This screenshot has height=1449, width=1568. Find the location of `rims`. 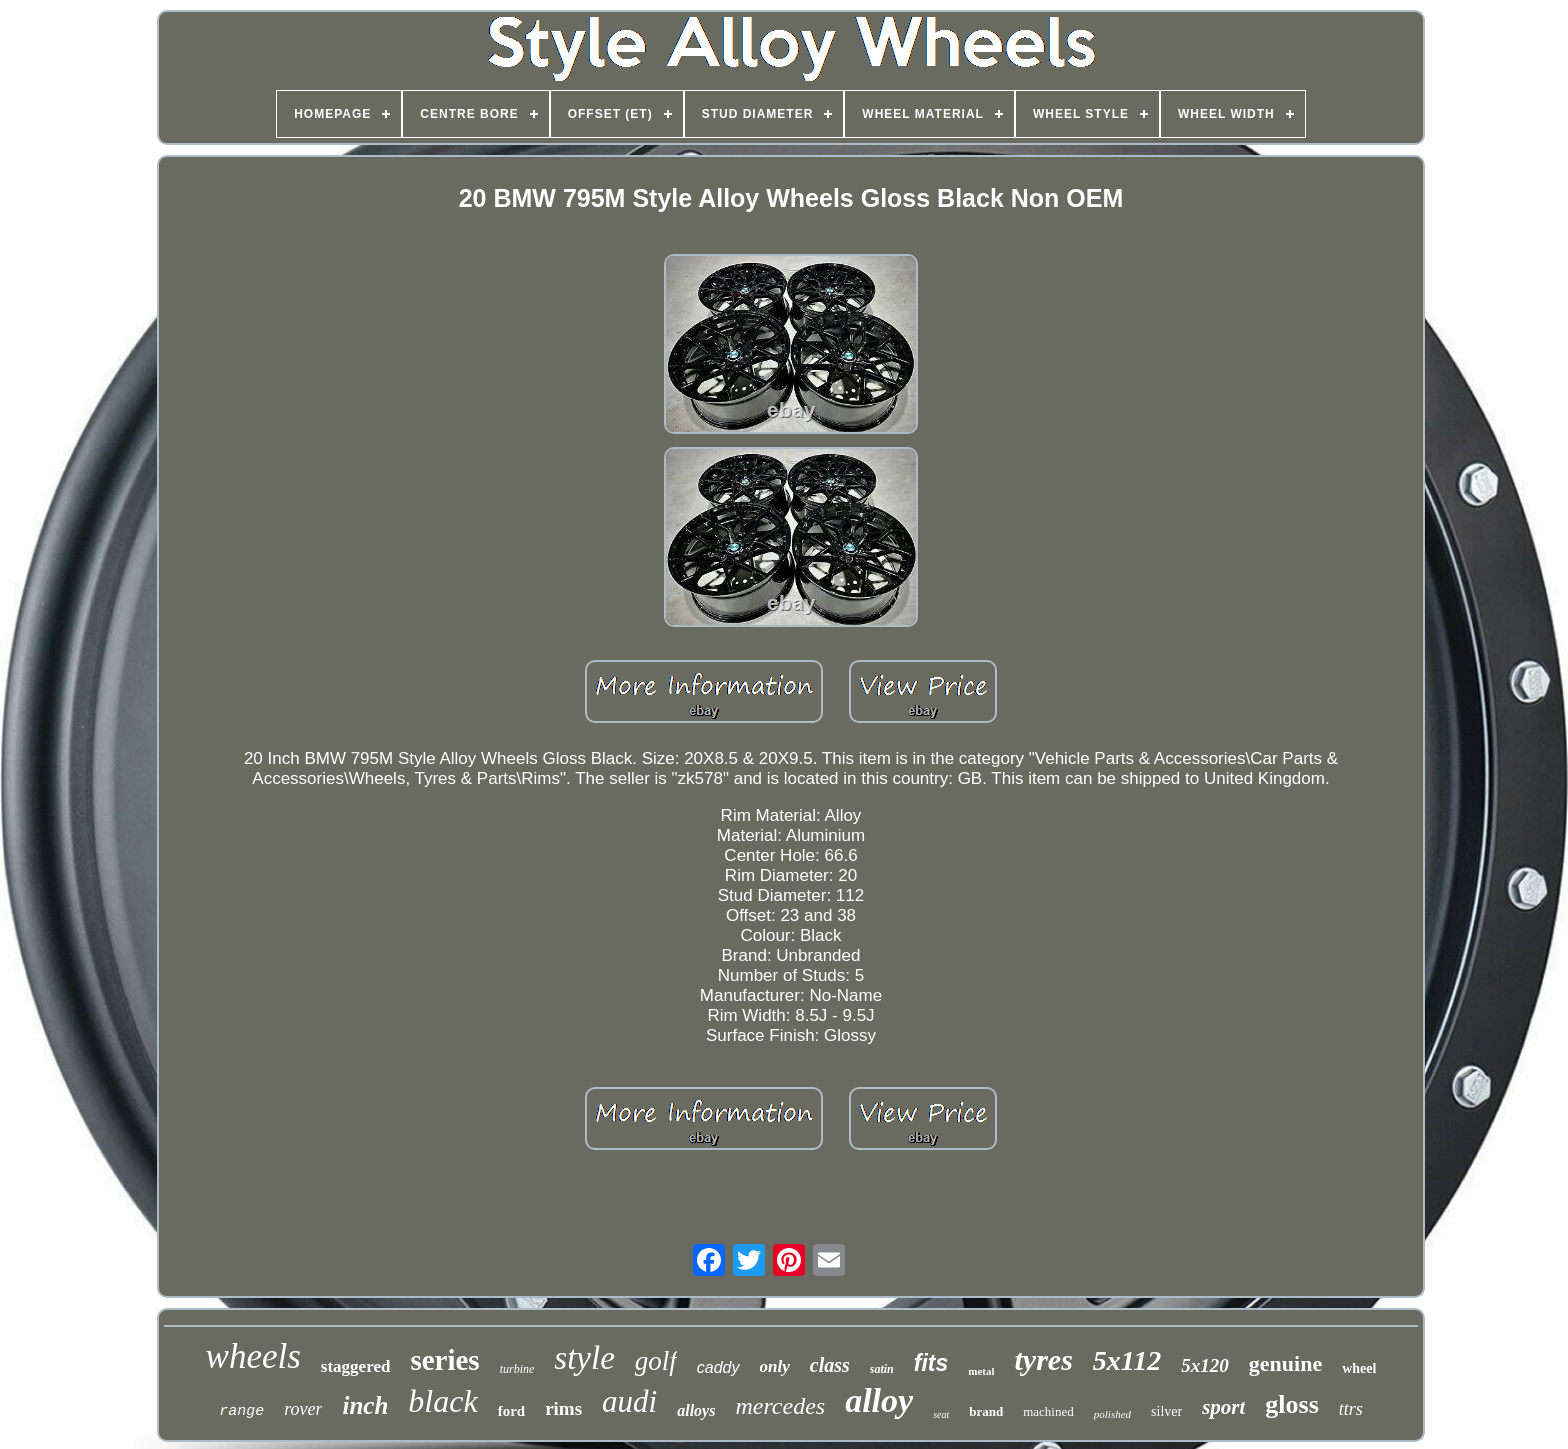

rims is located at coordinates (563, 1408).